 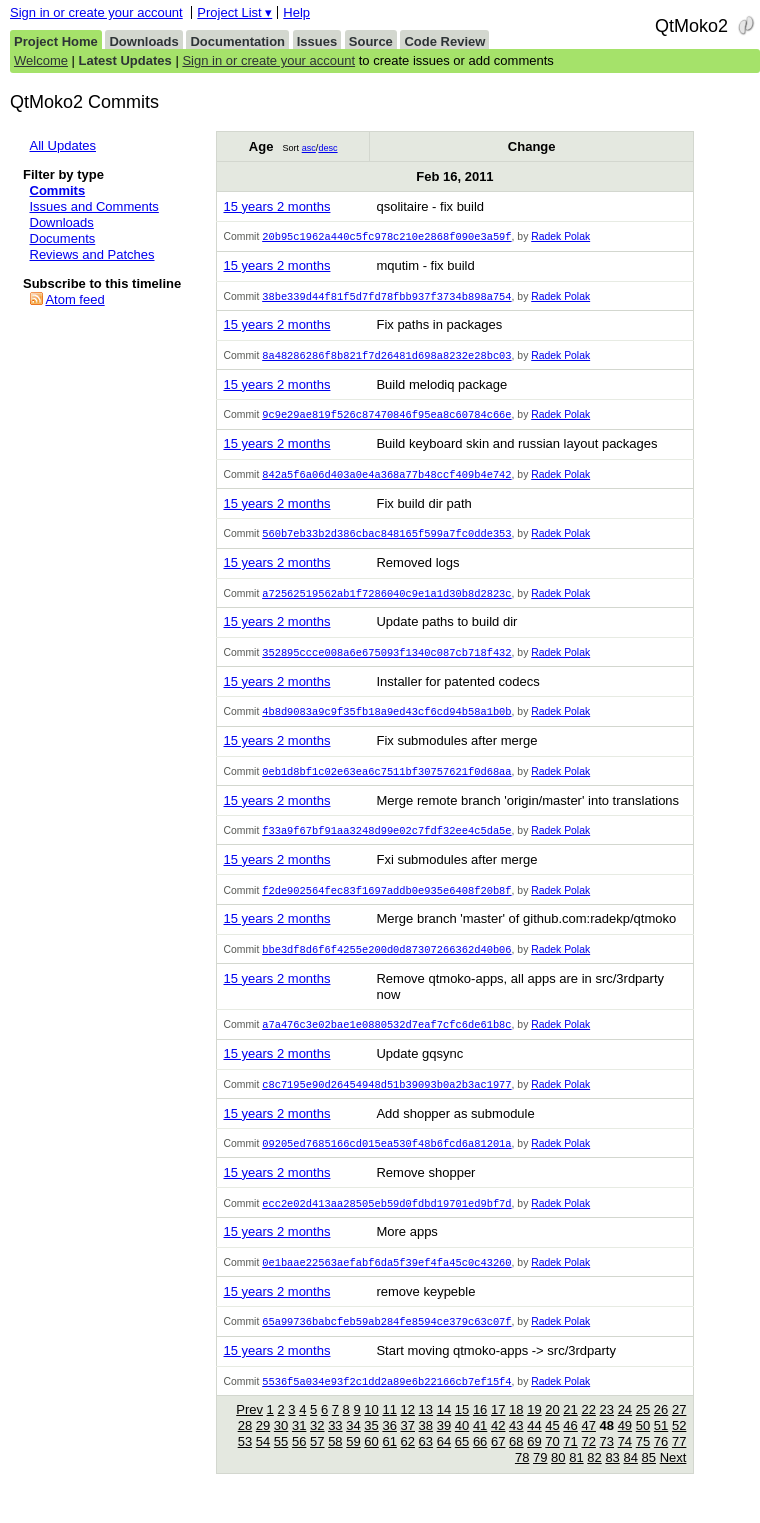 What do you see at coordinates (249, 1429) in the screenshot?
I see `Prev` at bounding box center [249, 1429].